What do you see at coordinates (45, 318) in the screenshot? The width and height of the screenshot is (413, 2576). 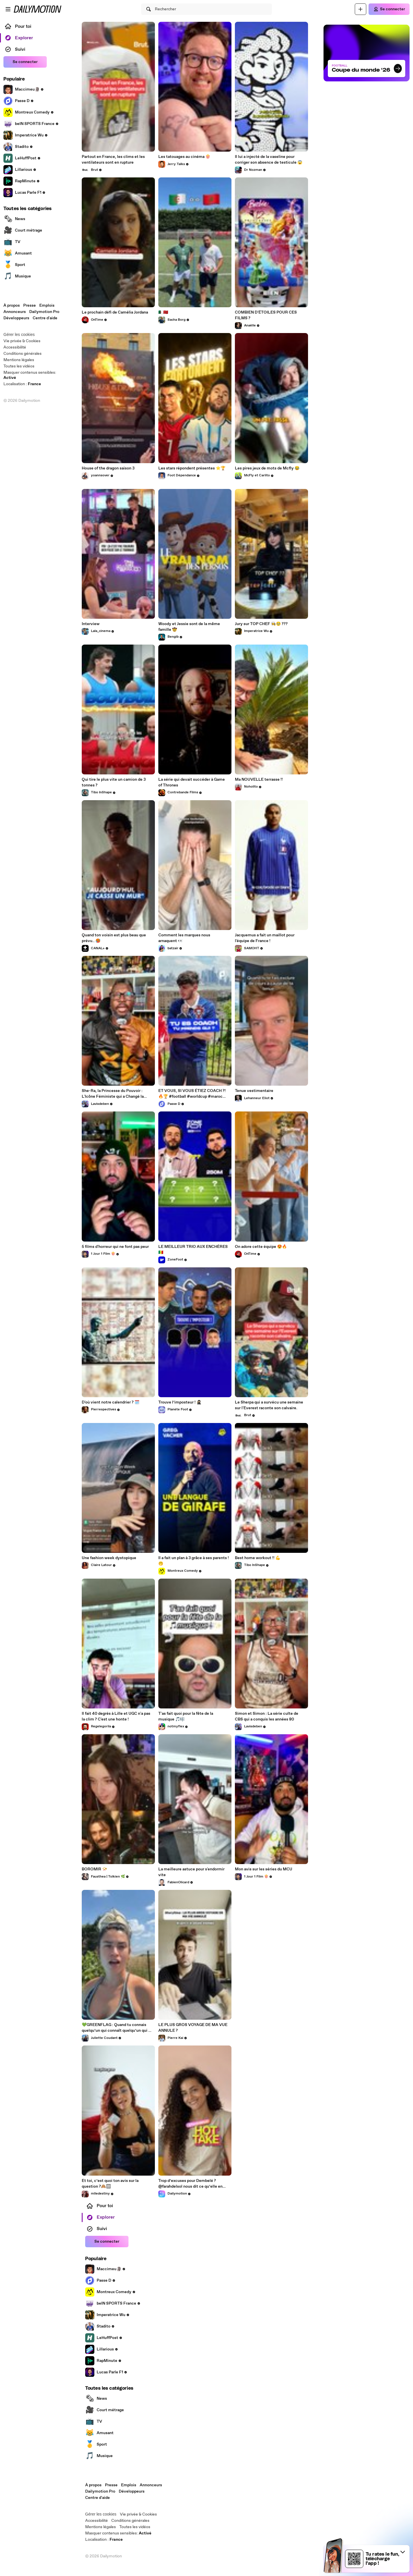 I see `Centre d'aide` at bounding box center [45, 318].